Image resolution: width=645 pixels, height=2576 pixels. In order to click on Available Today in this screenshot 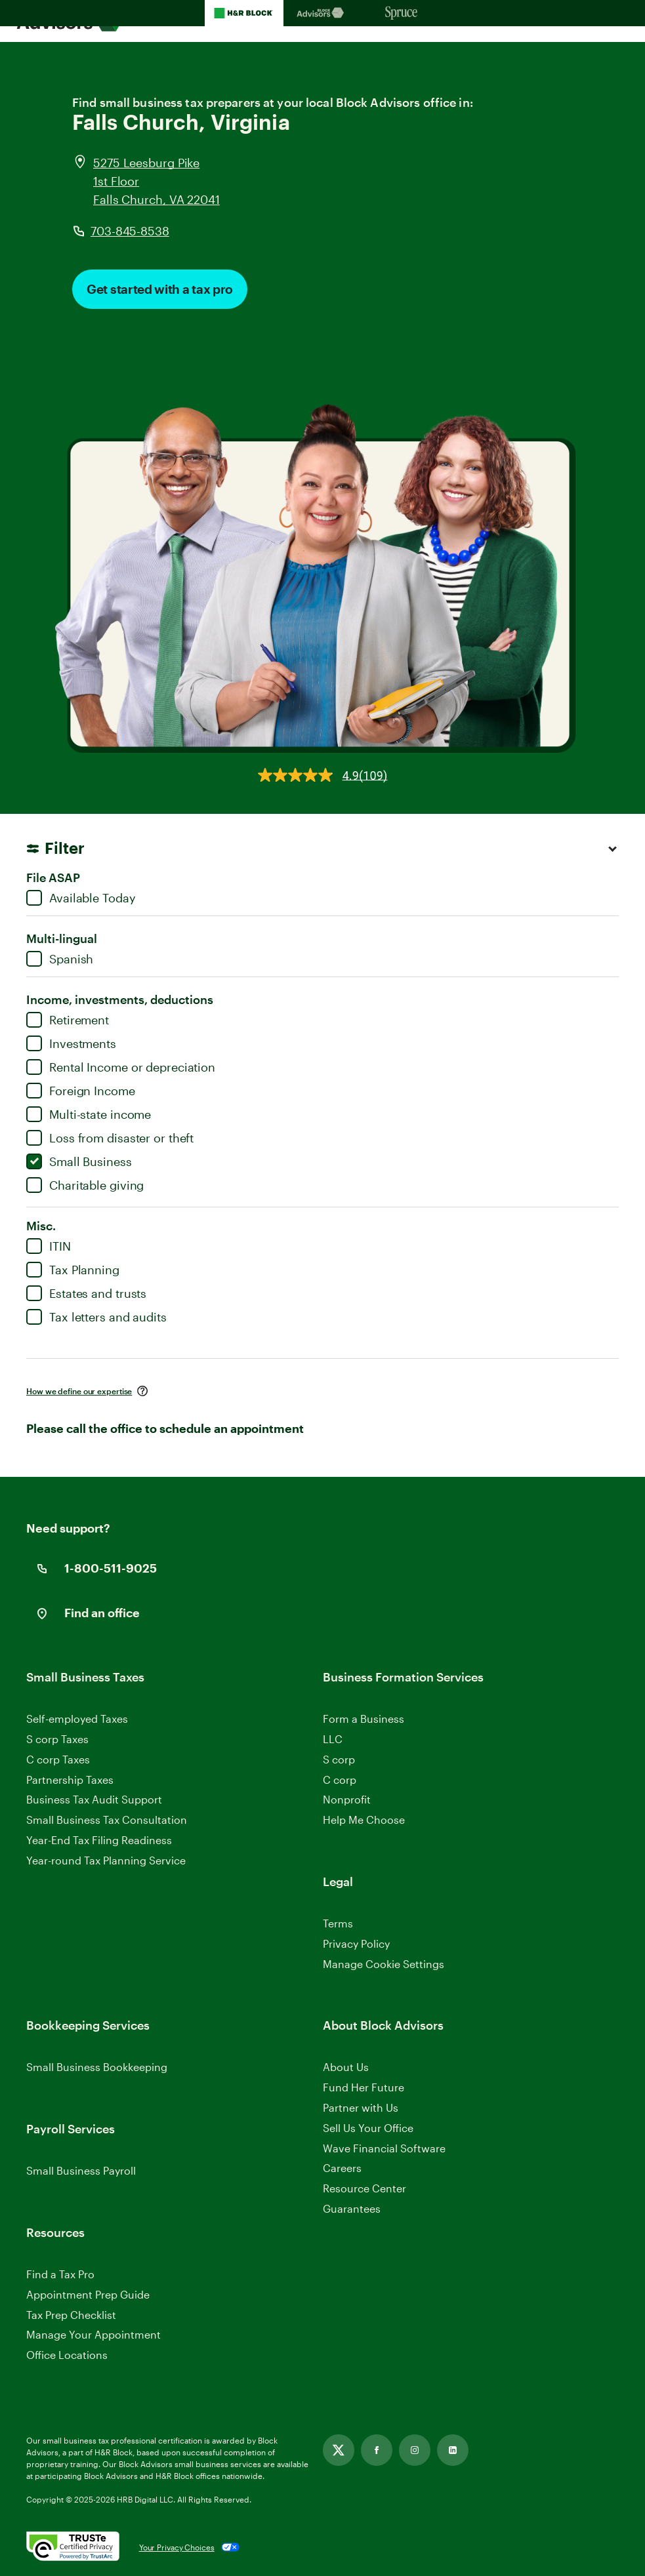, I will do `click(81, 898)`.